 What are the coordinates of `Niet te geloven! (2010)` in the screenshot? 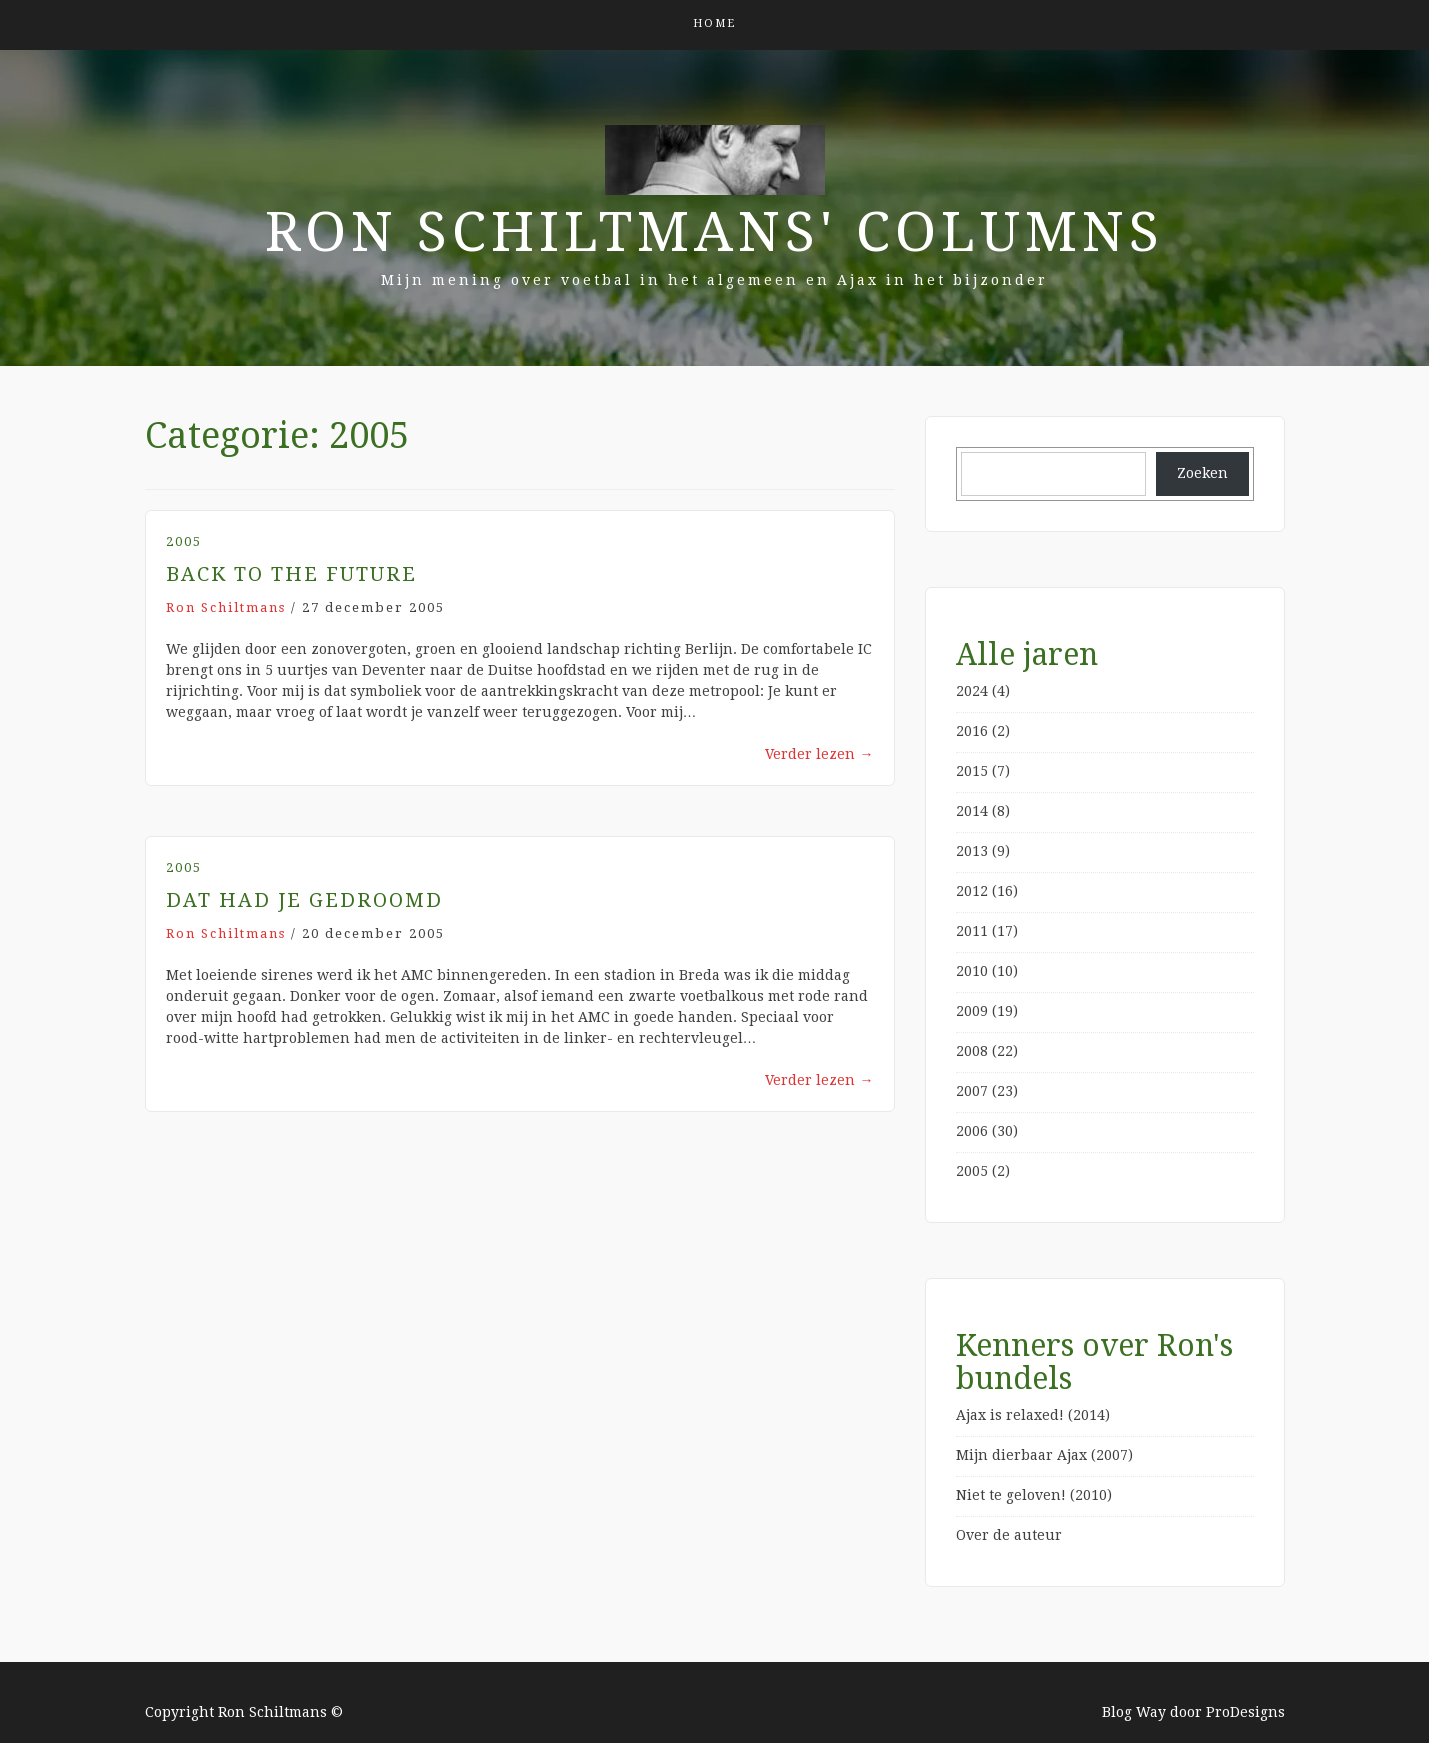 It's located at (1034, 1495).